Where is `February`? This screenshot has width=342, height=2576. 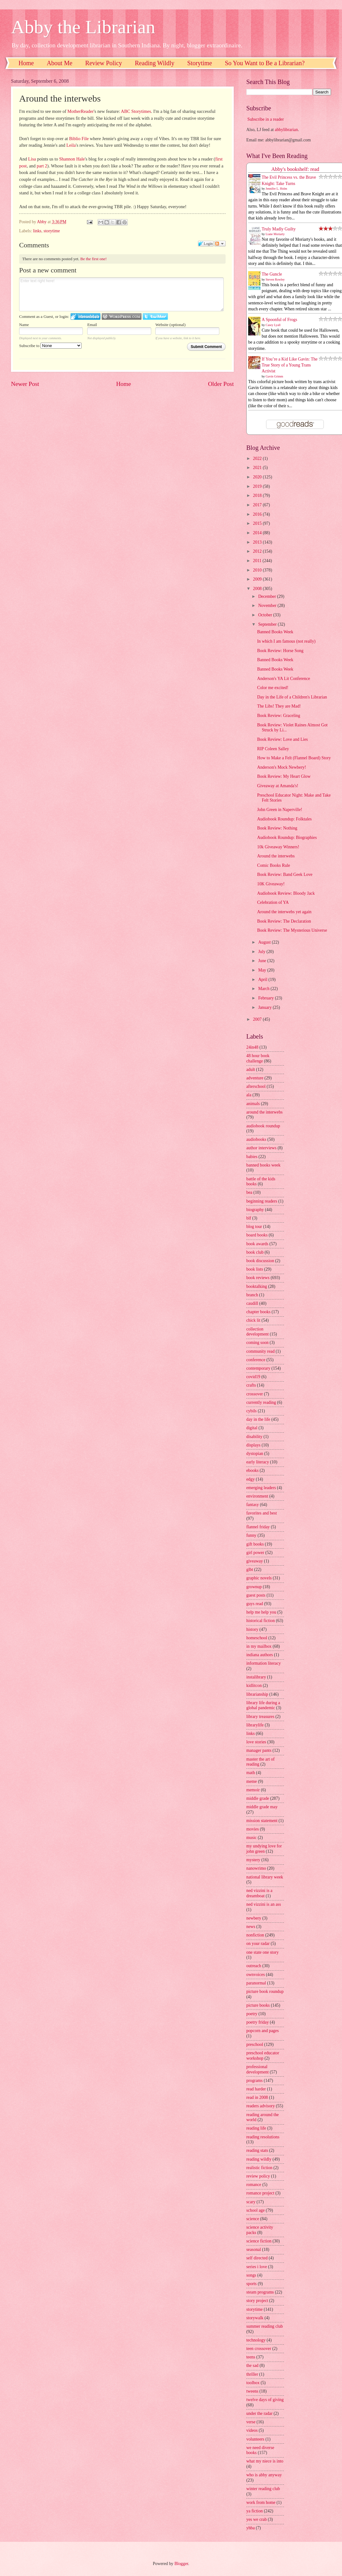 February is located at coordinates (266, 998).